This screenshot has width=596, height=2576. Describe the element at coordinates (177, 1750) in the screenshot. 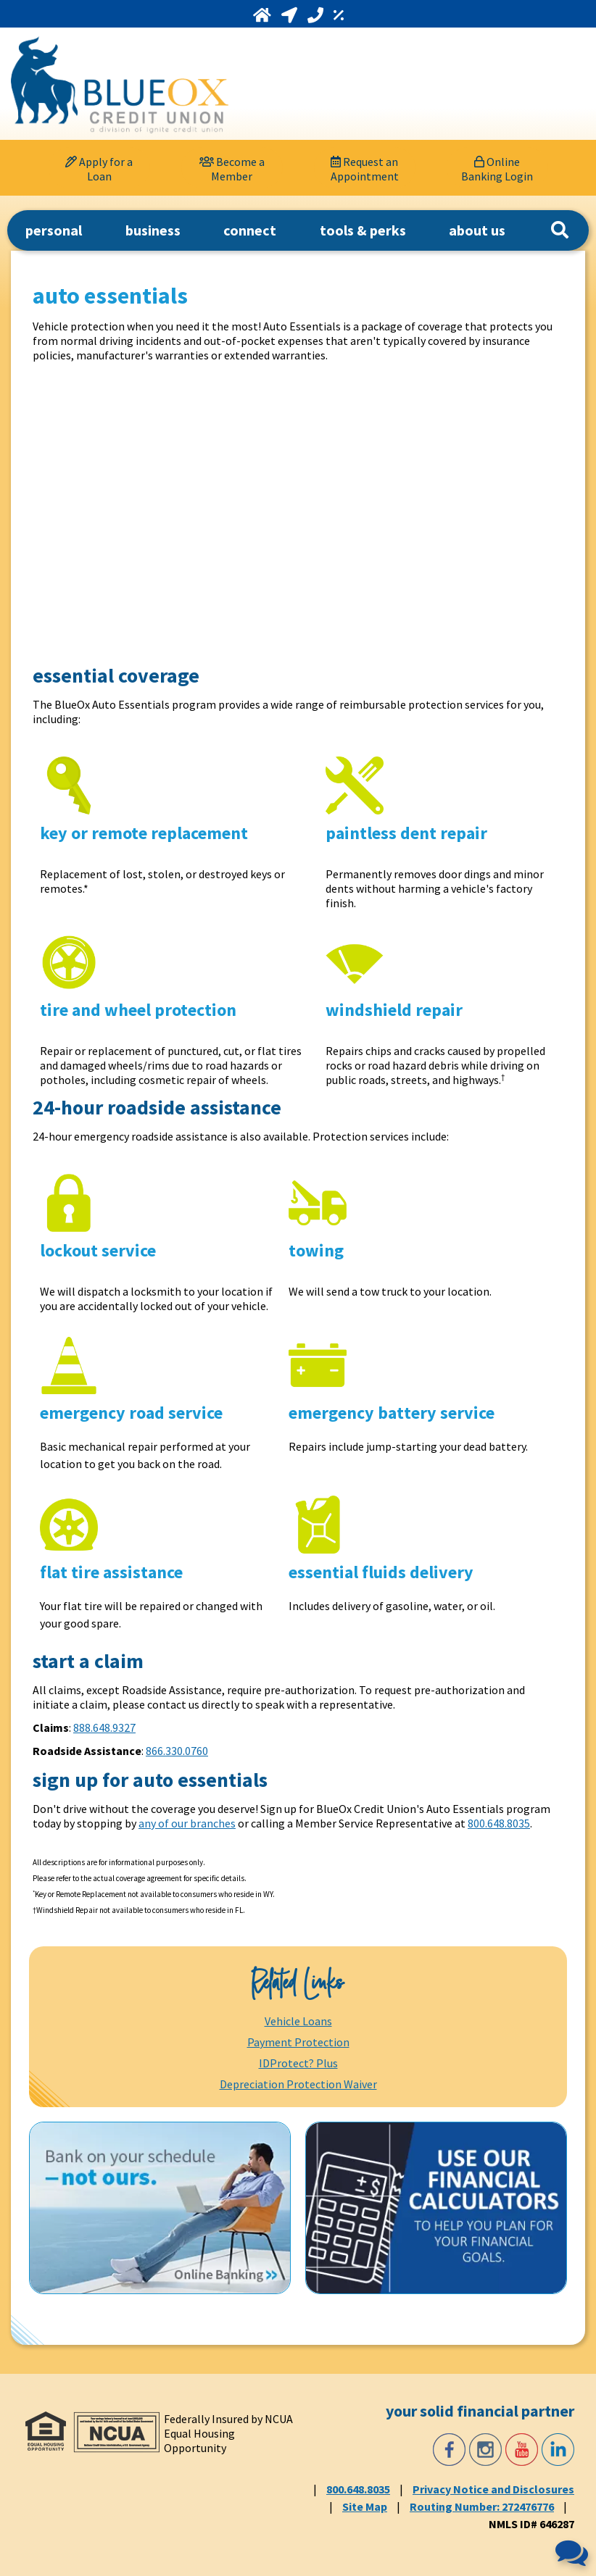

I see `866.330.0760` at that location.